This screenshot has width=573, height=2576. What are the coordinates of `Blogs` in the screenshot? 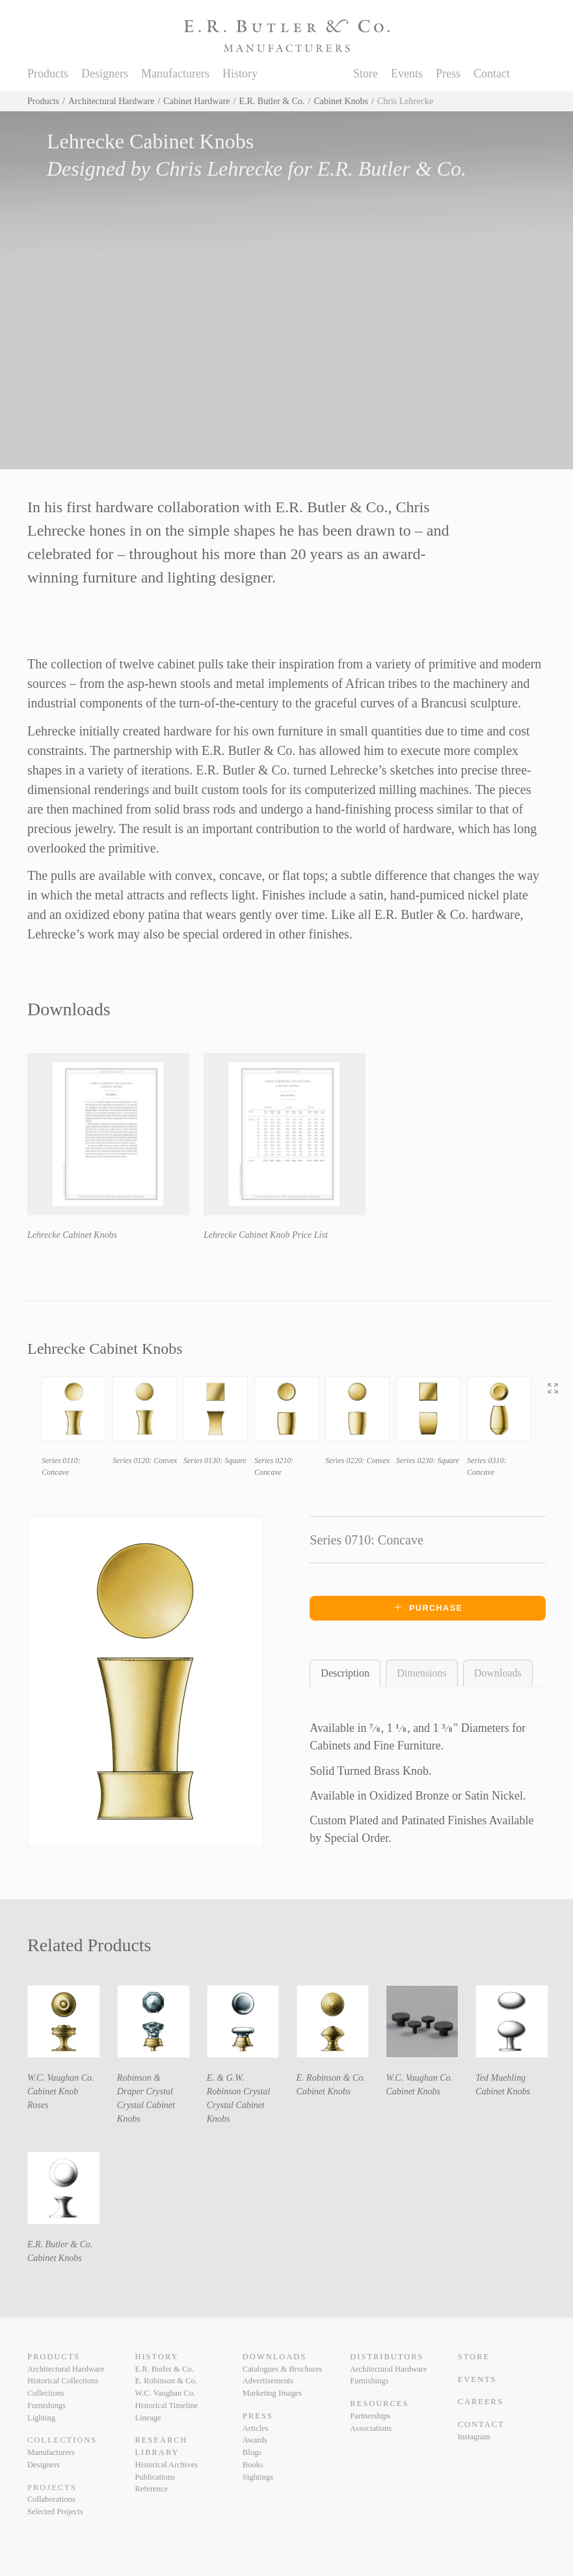 It's located at (252, 2452).